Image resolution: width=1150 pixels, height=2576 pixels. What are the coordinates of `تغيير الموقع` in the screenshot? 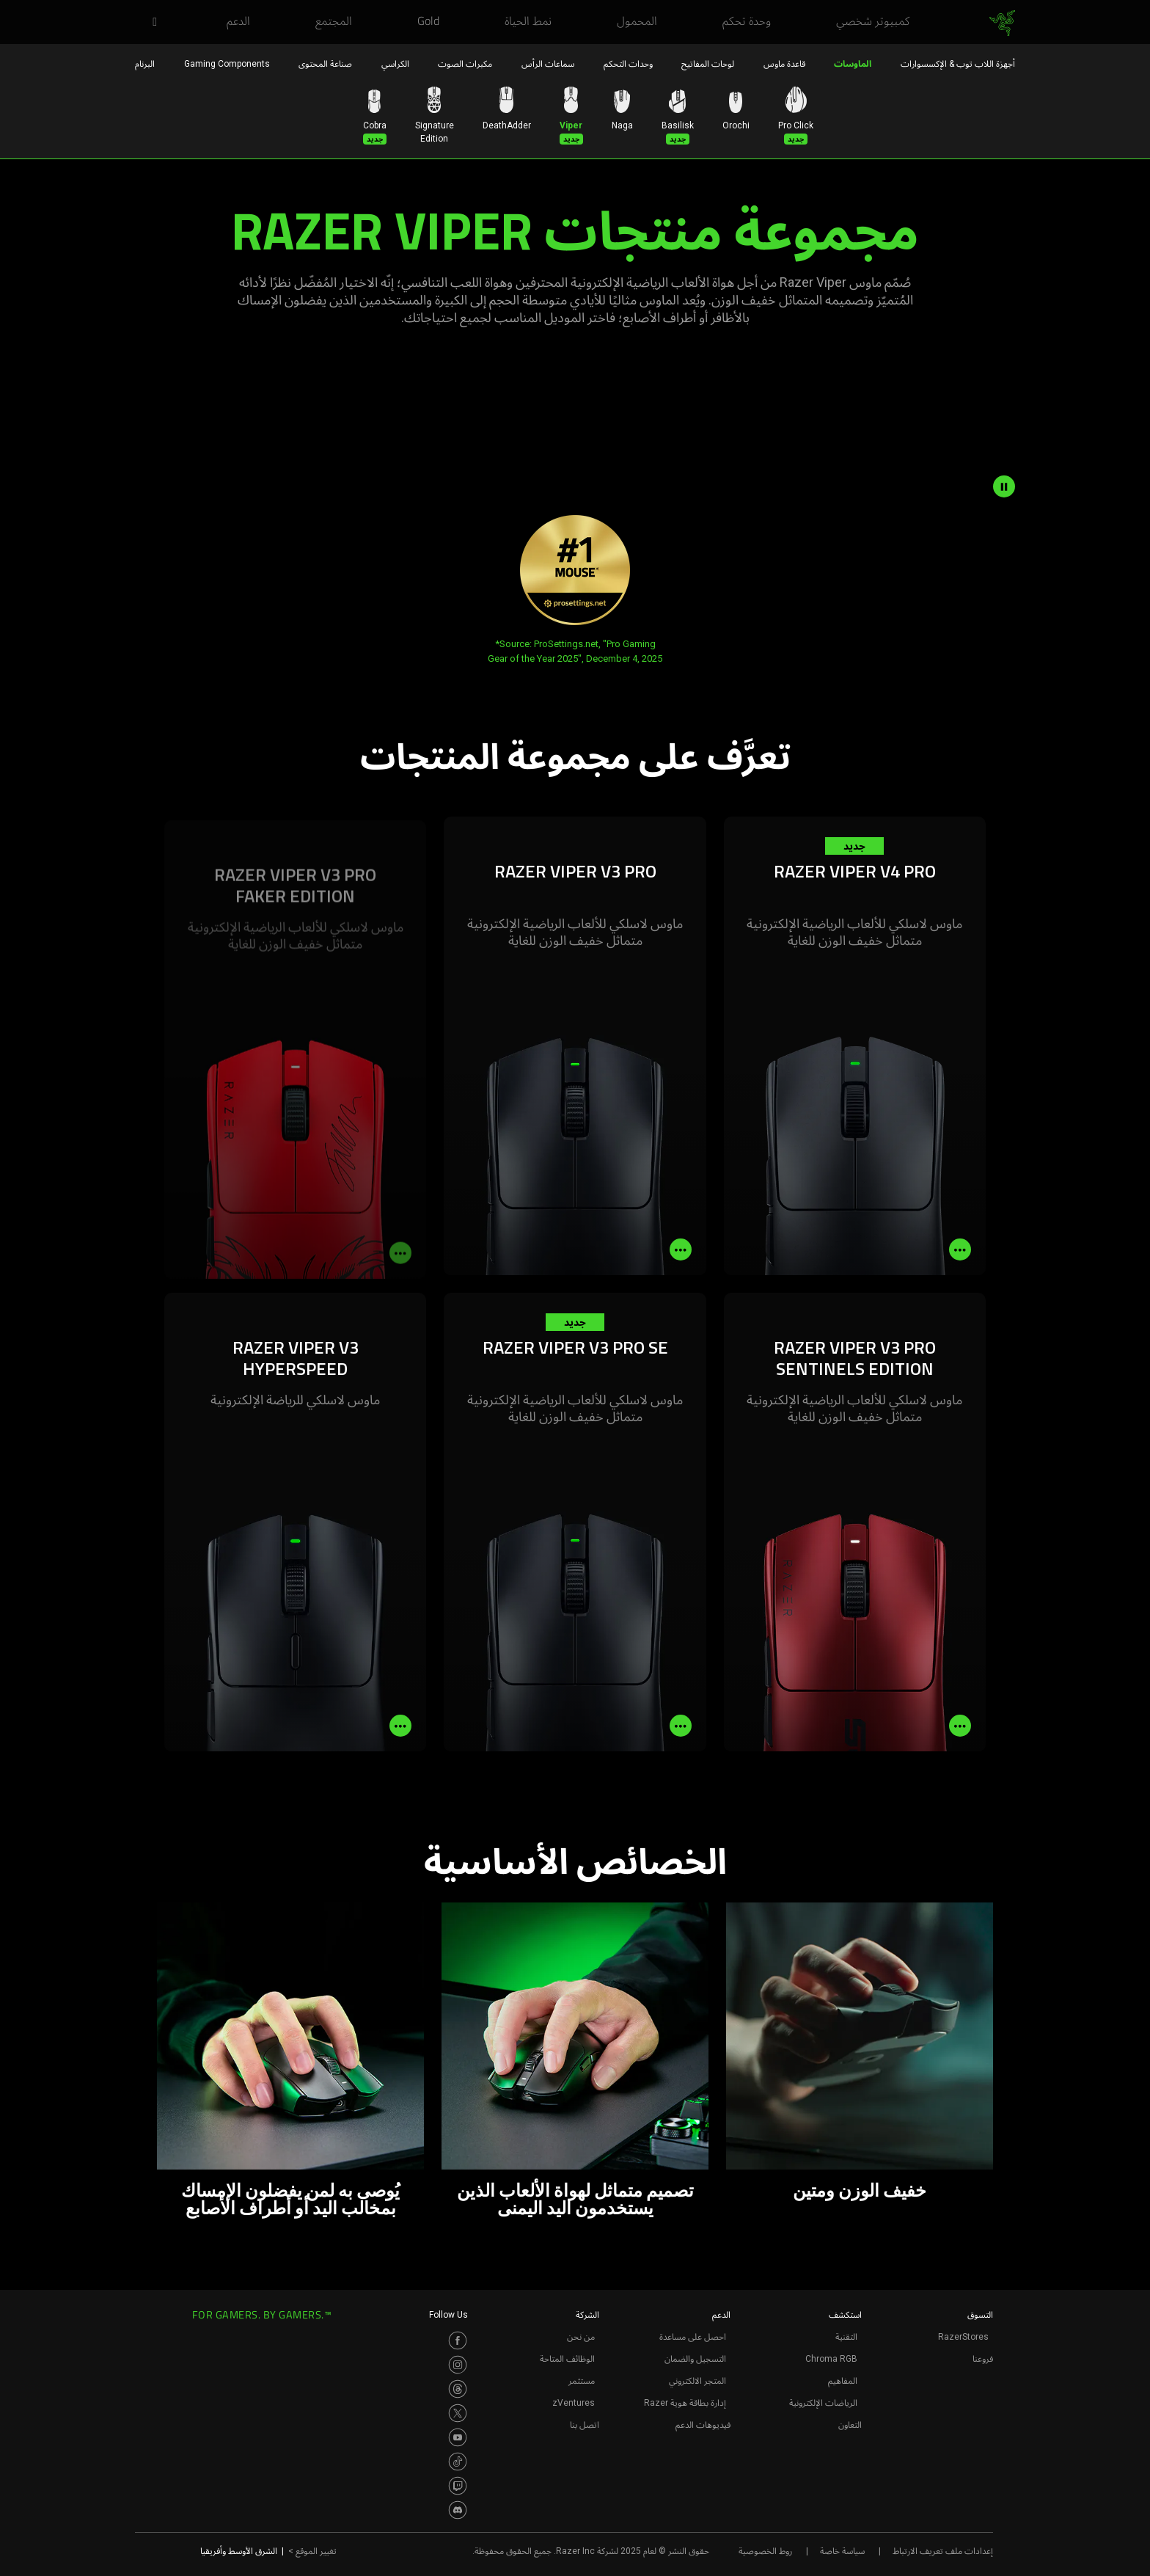 It's located at (312, 2551).